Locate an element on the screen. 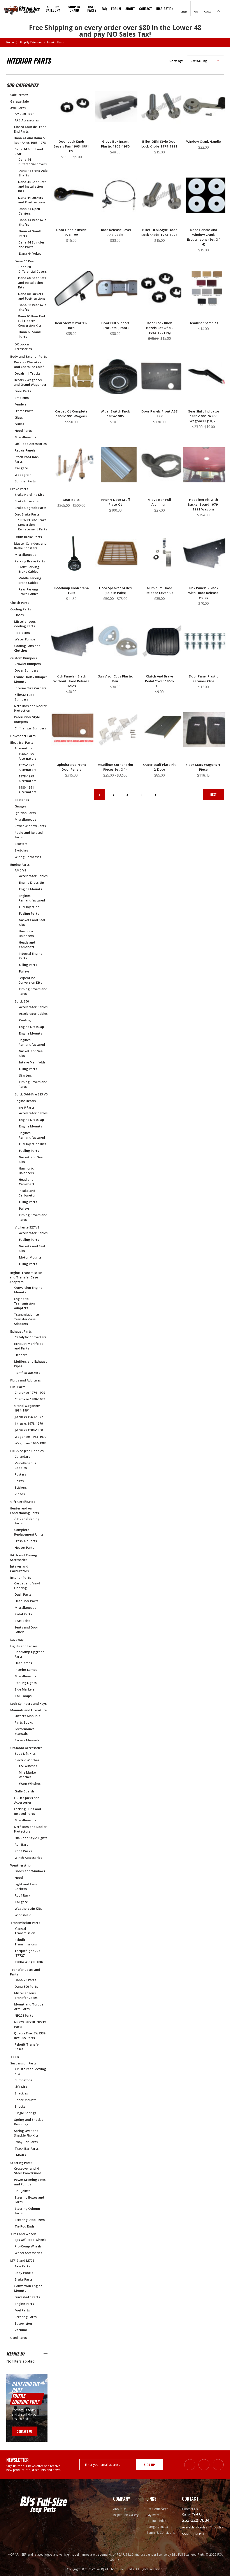 This screenshot has width=230, height=2576. Gauges is located at coordinates (18, 806).